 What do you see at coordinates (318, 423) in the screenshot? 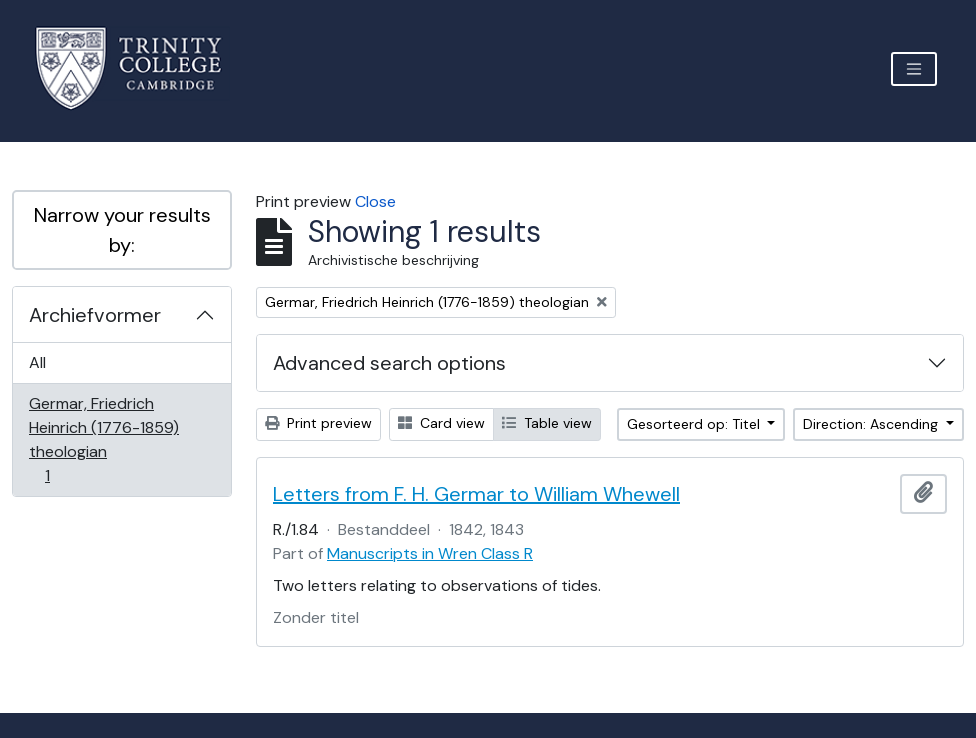
I see `Print preview` at bounding box center [318, 423].